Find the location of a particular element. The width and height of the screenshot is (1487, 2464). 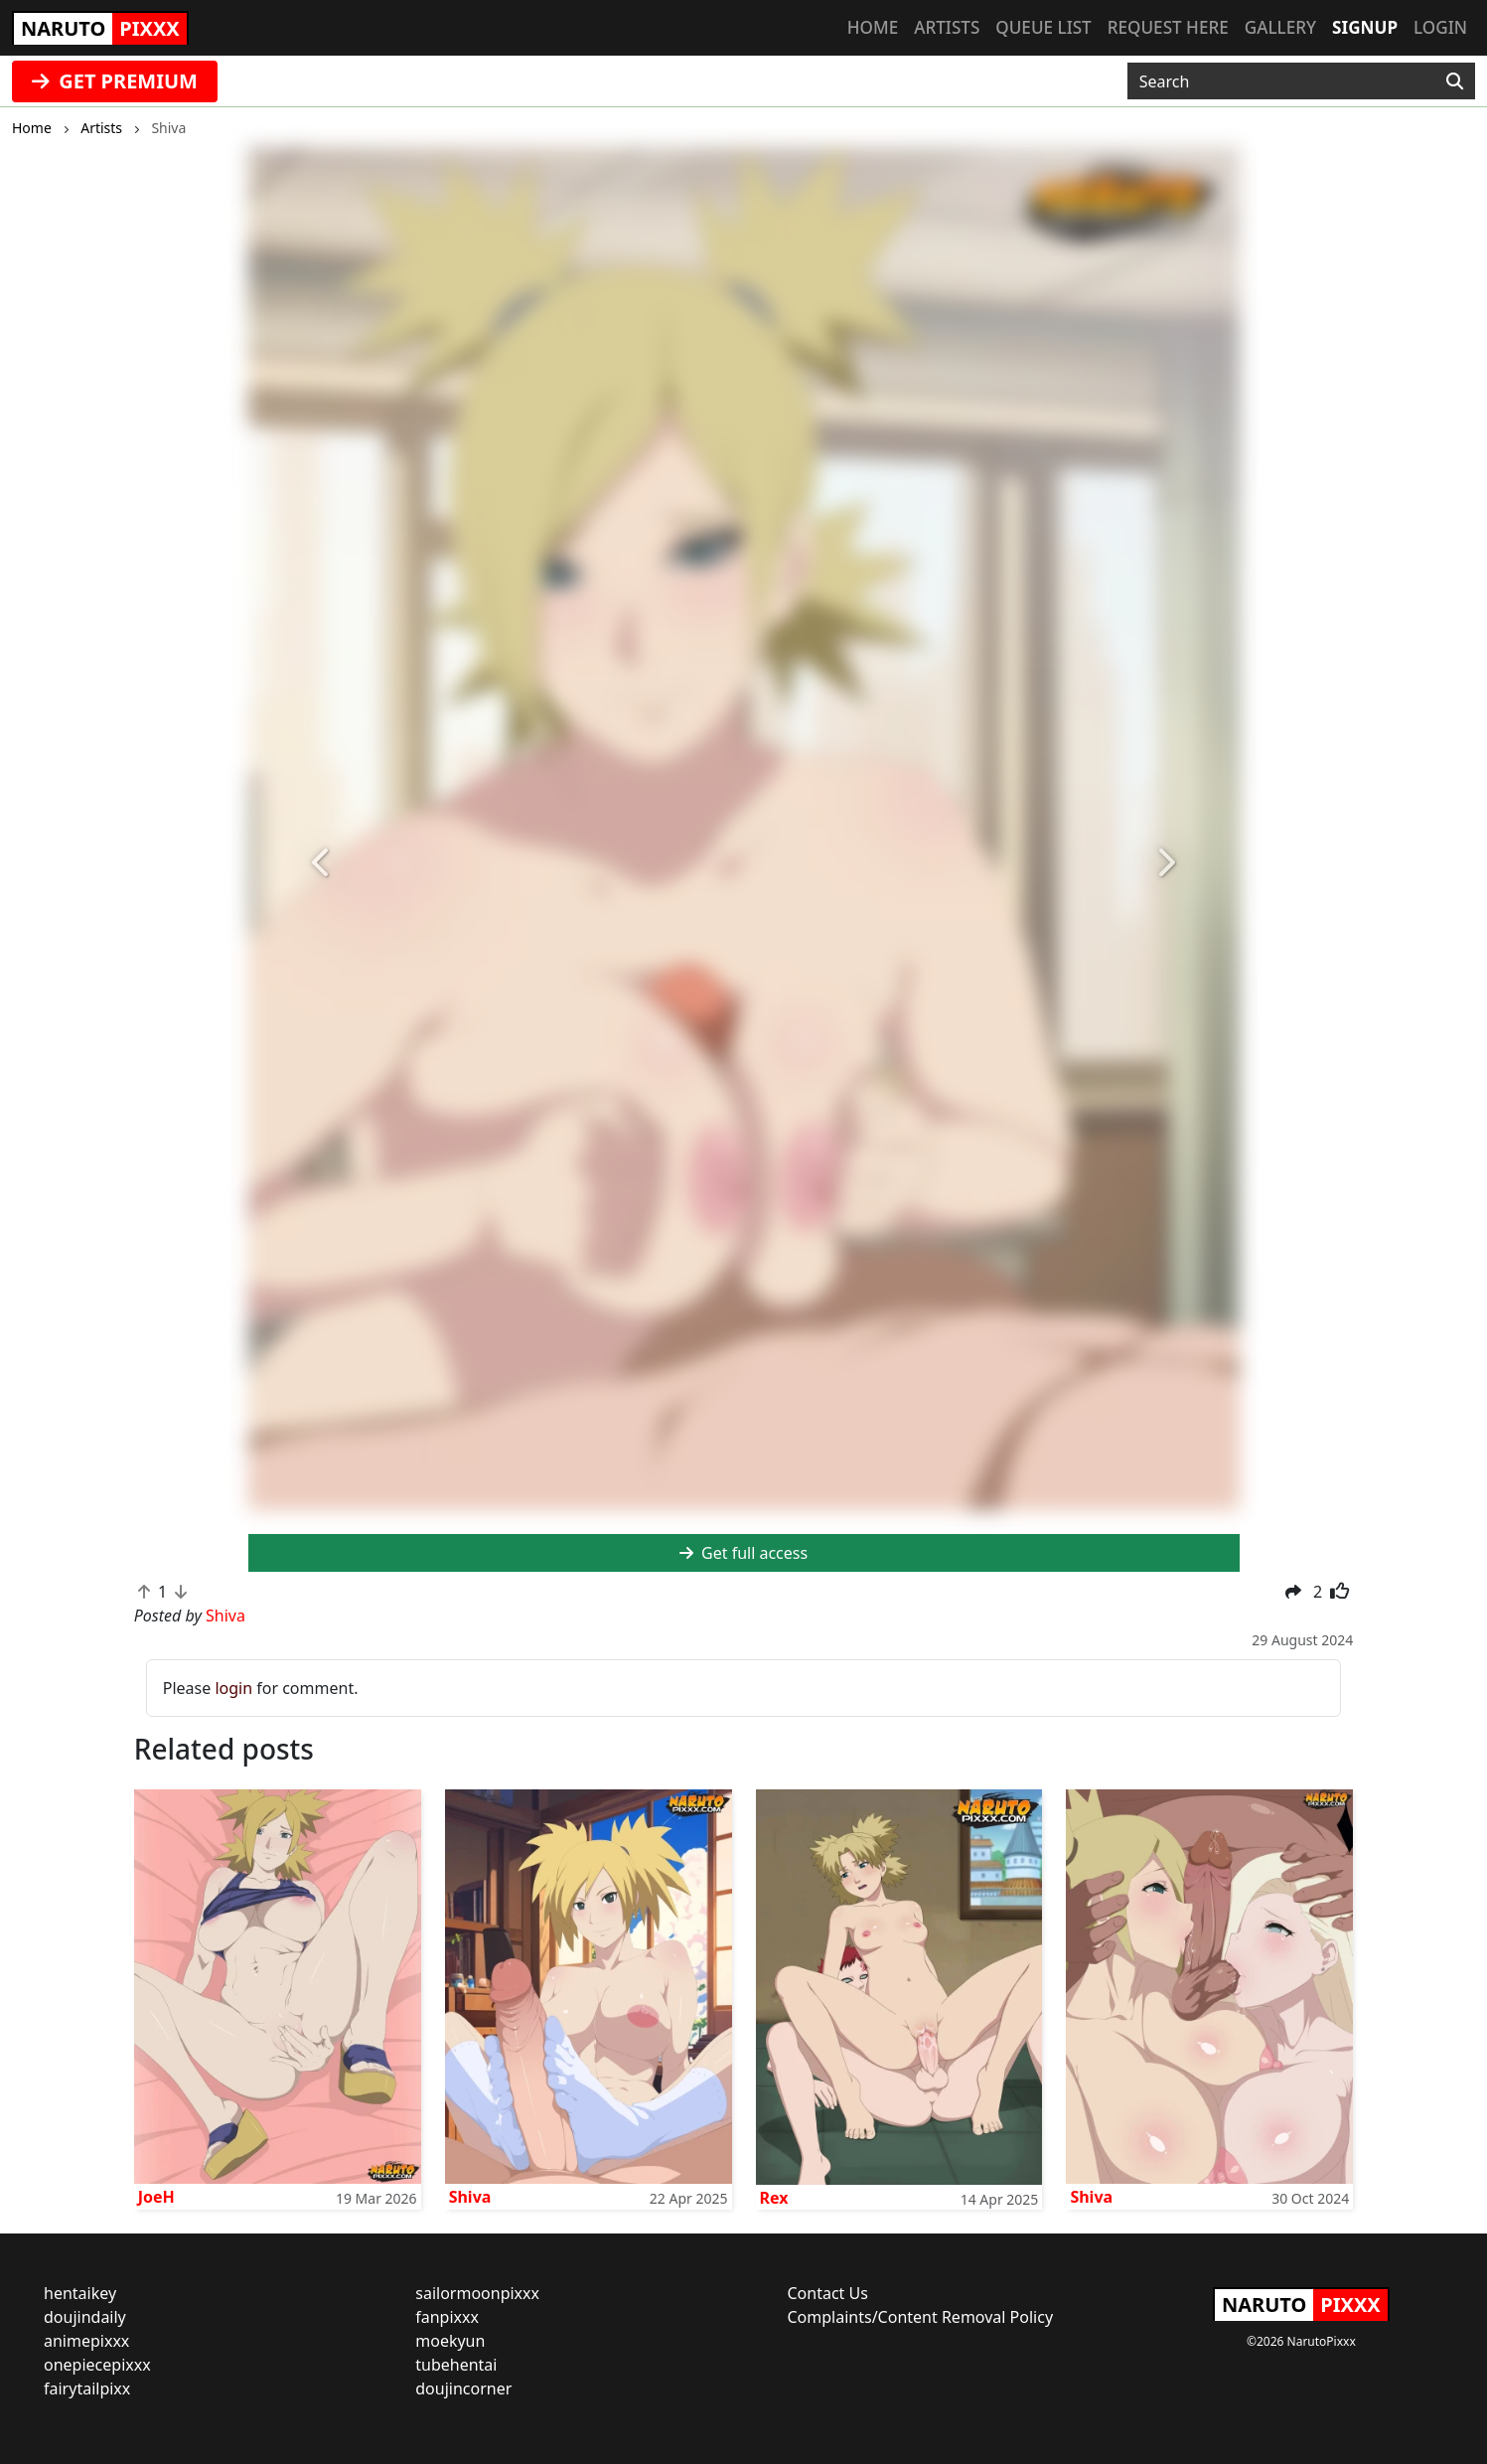

moekyun is located at coordinates (450, 2341).